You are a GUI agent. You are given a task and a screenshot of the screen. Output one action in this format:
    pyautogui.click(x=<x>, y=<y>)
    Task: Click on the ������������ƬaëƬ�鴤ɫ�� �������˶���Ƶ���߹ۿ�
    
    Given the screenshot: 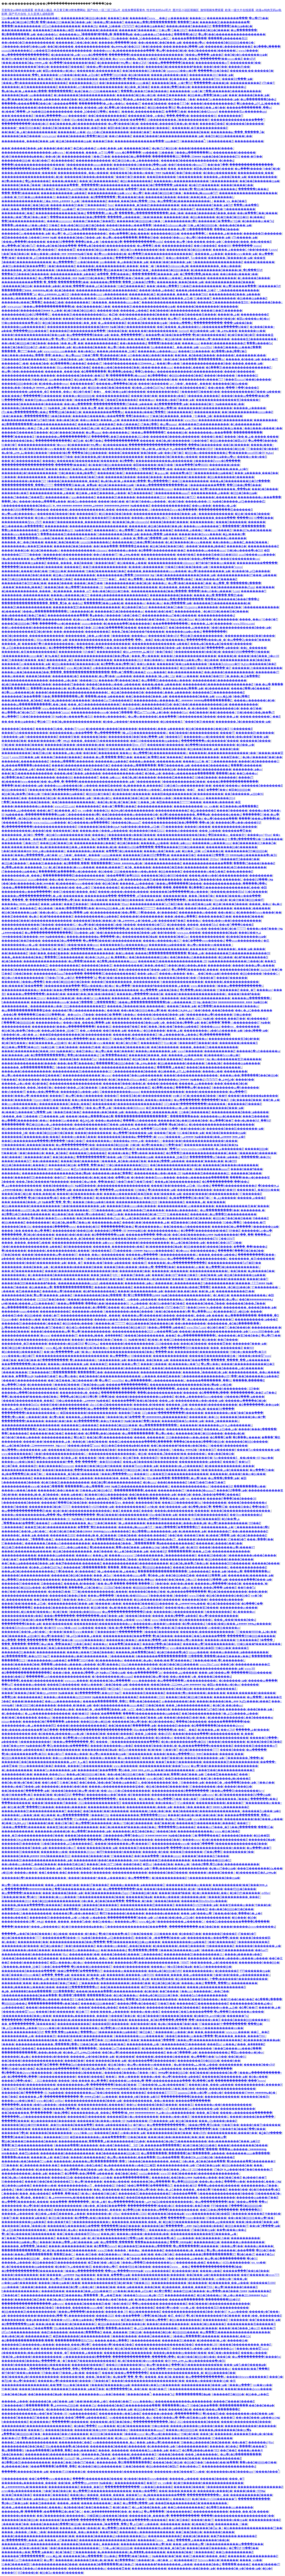 What is the action you would take?
    pyautogui.click(x=222, y=1709)
    